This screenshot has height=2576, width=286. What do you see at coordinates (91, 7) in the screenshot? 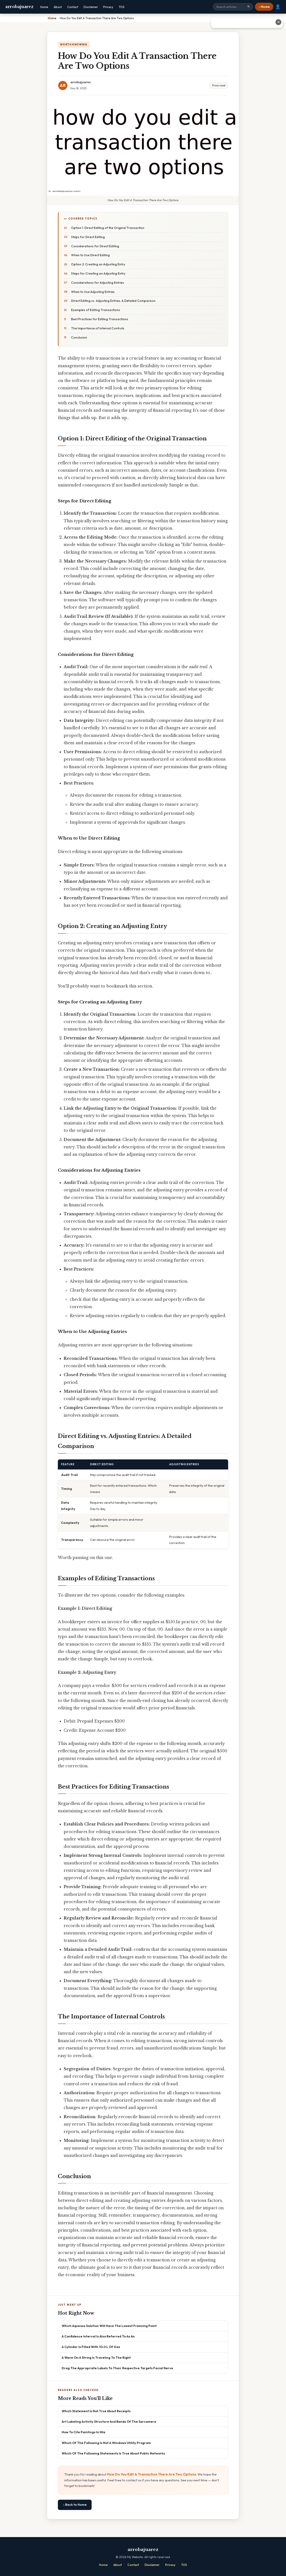
I see `Disclaimer` at bounding box center [91, 7].